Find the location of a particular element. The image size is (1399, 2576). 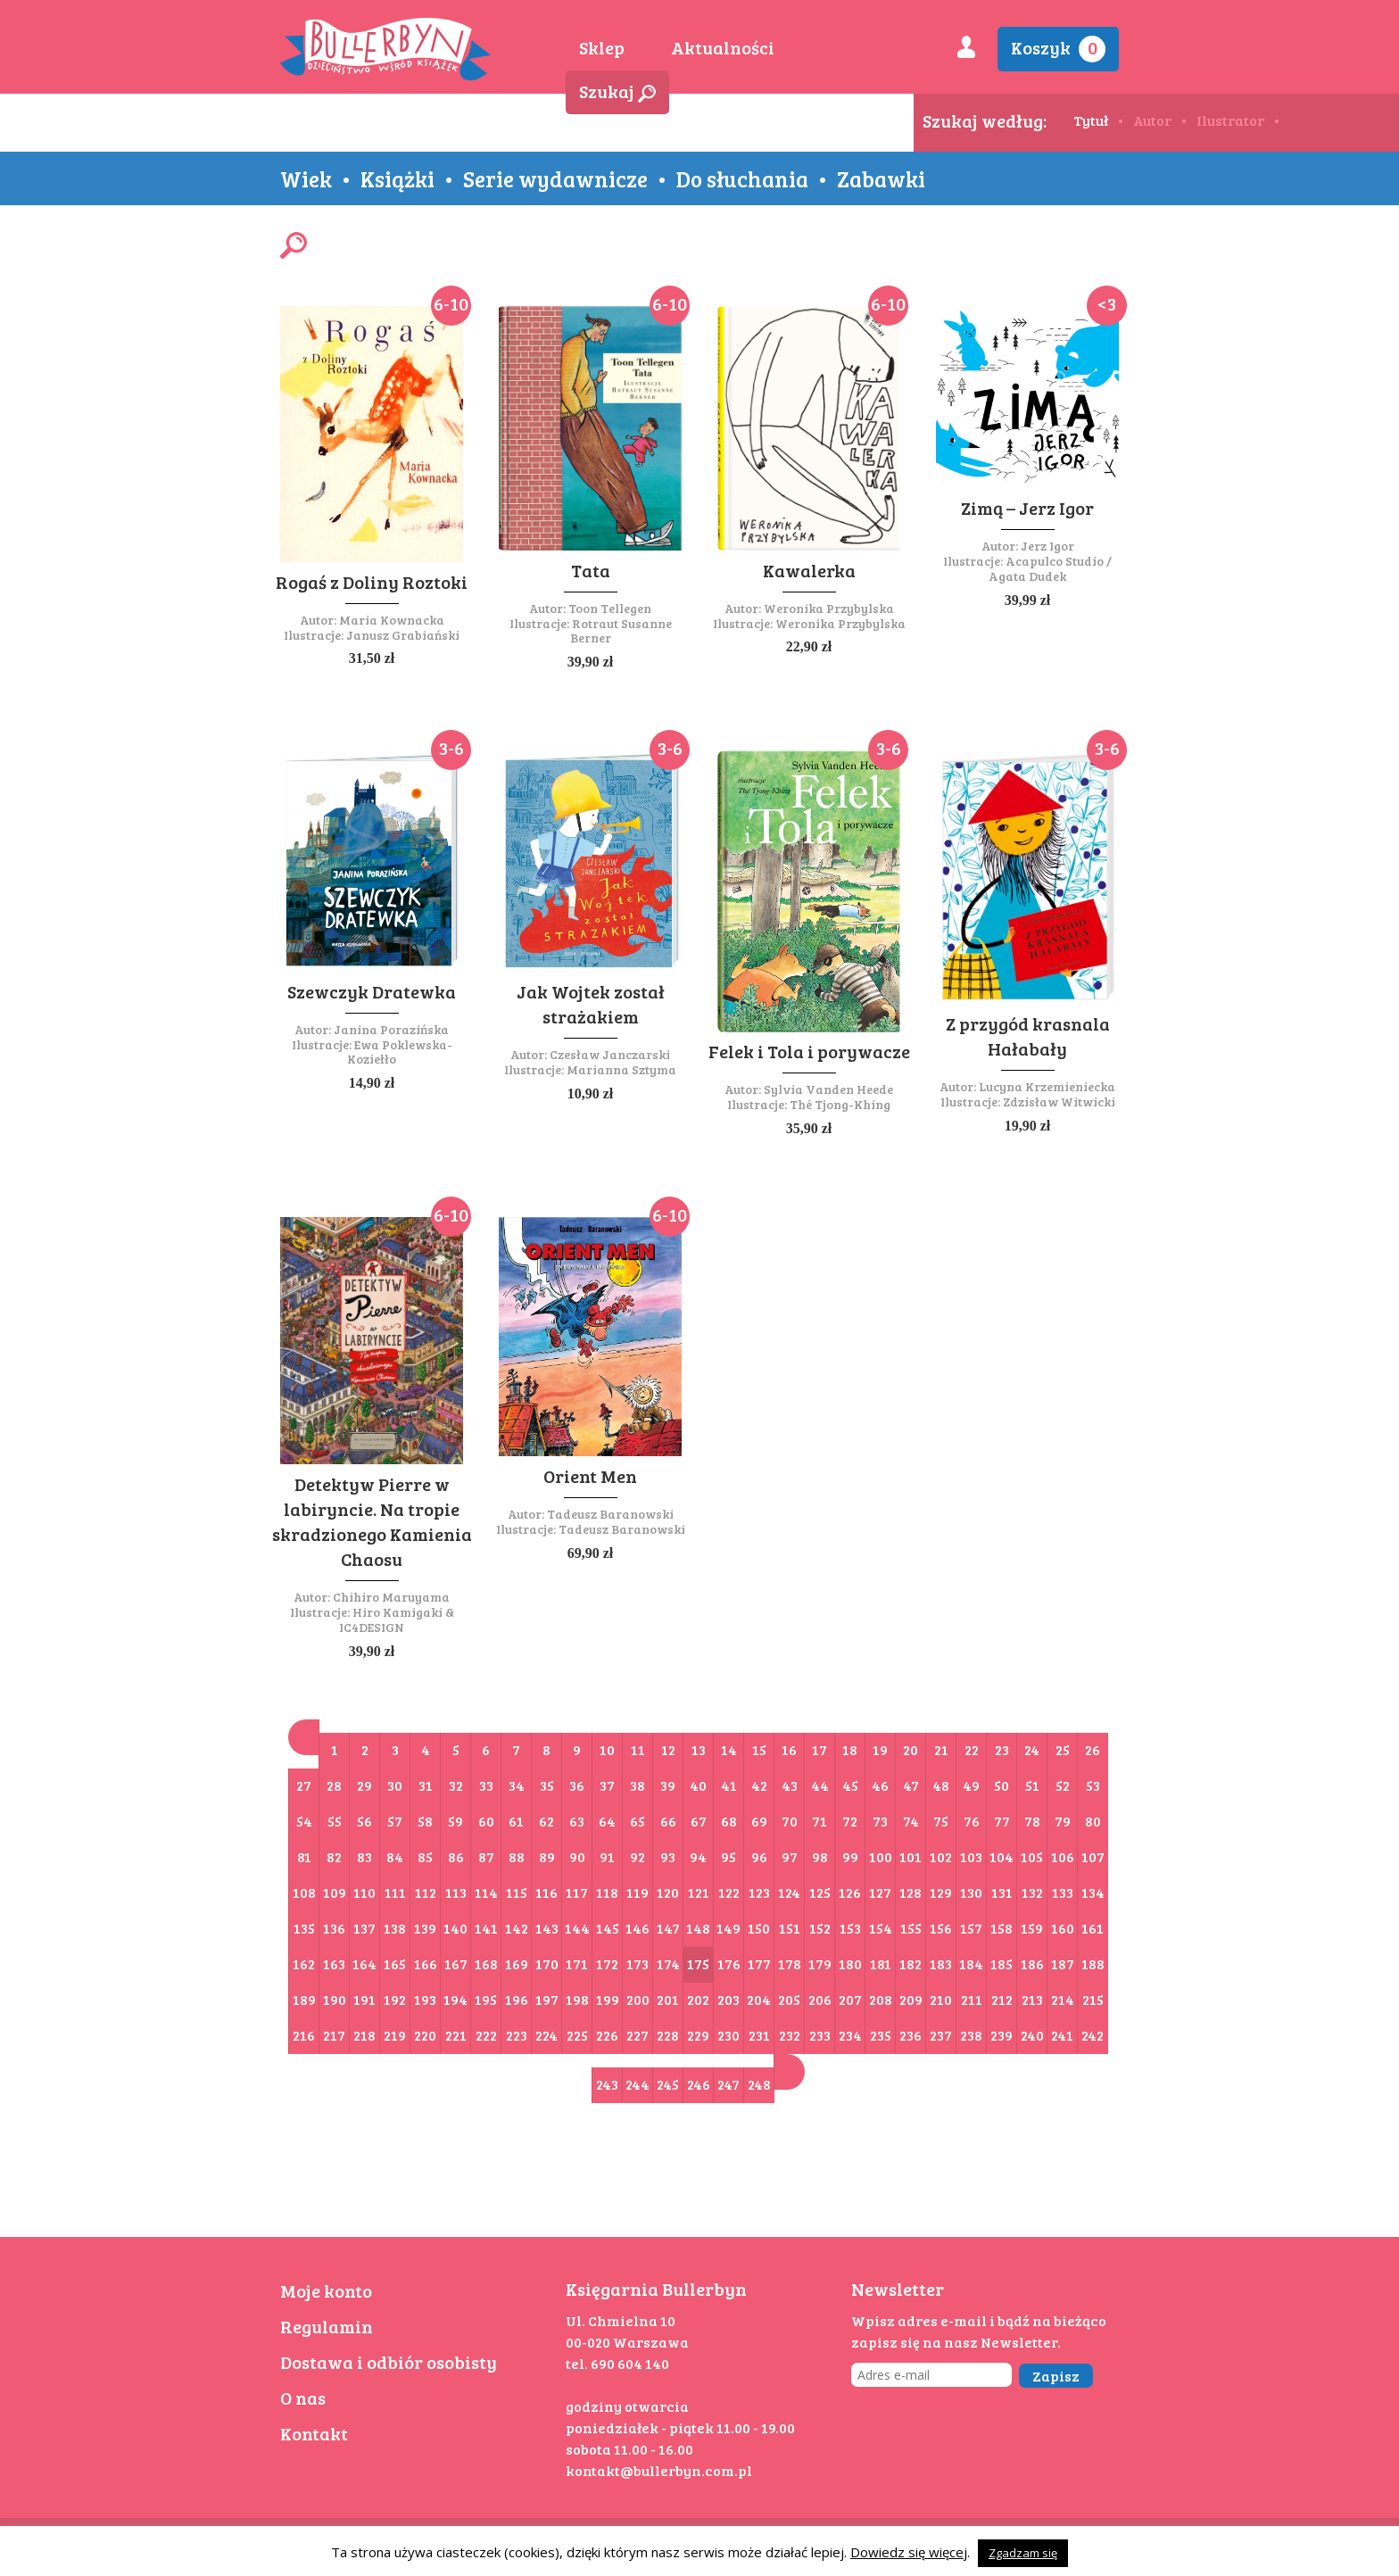

Wiek is located at coordinates (306, 178).